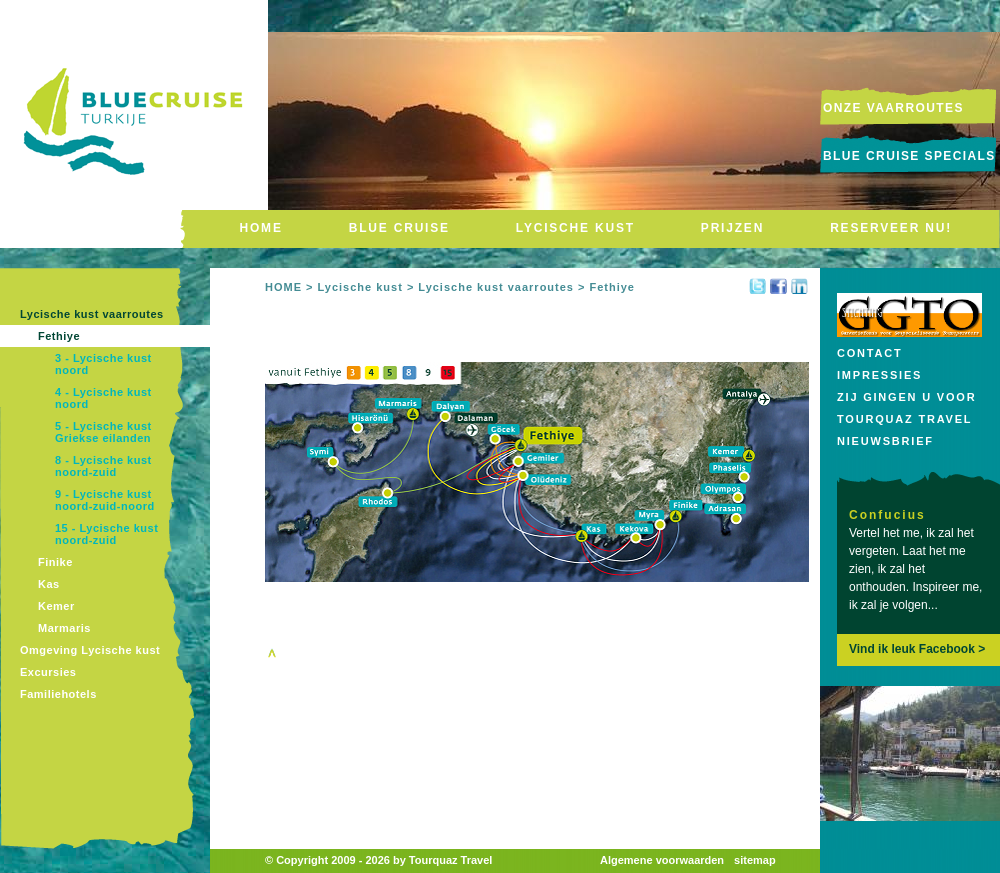 The image size is (1000, 873). What do you see at coordinates (359, 287) in the screenshot?
I see `Lycische kust` at bounding box center [359, 287].